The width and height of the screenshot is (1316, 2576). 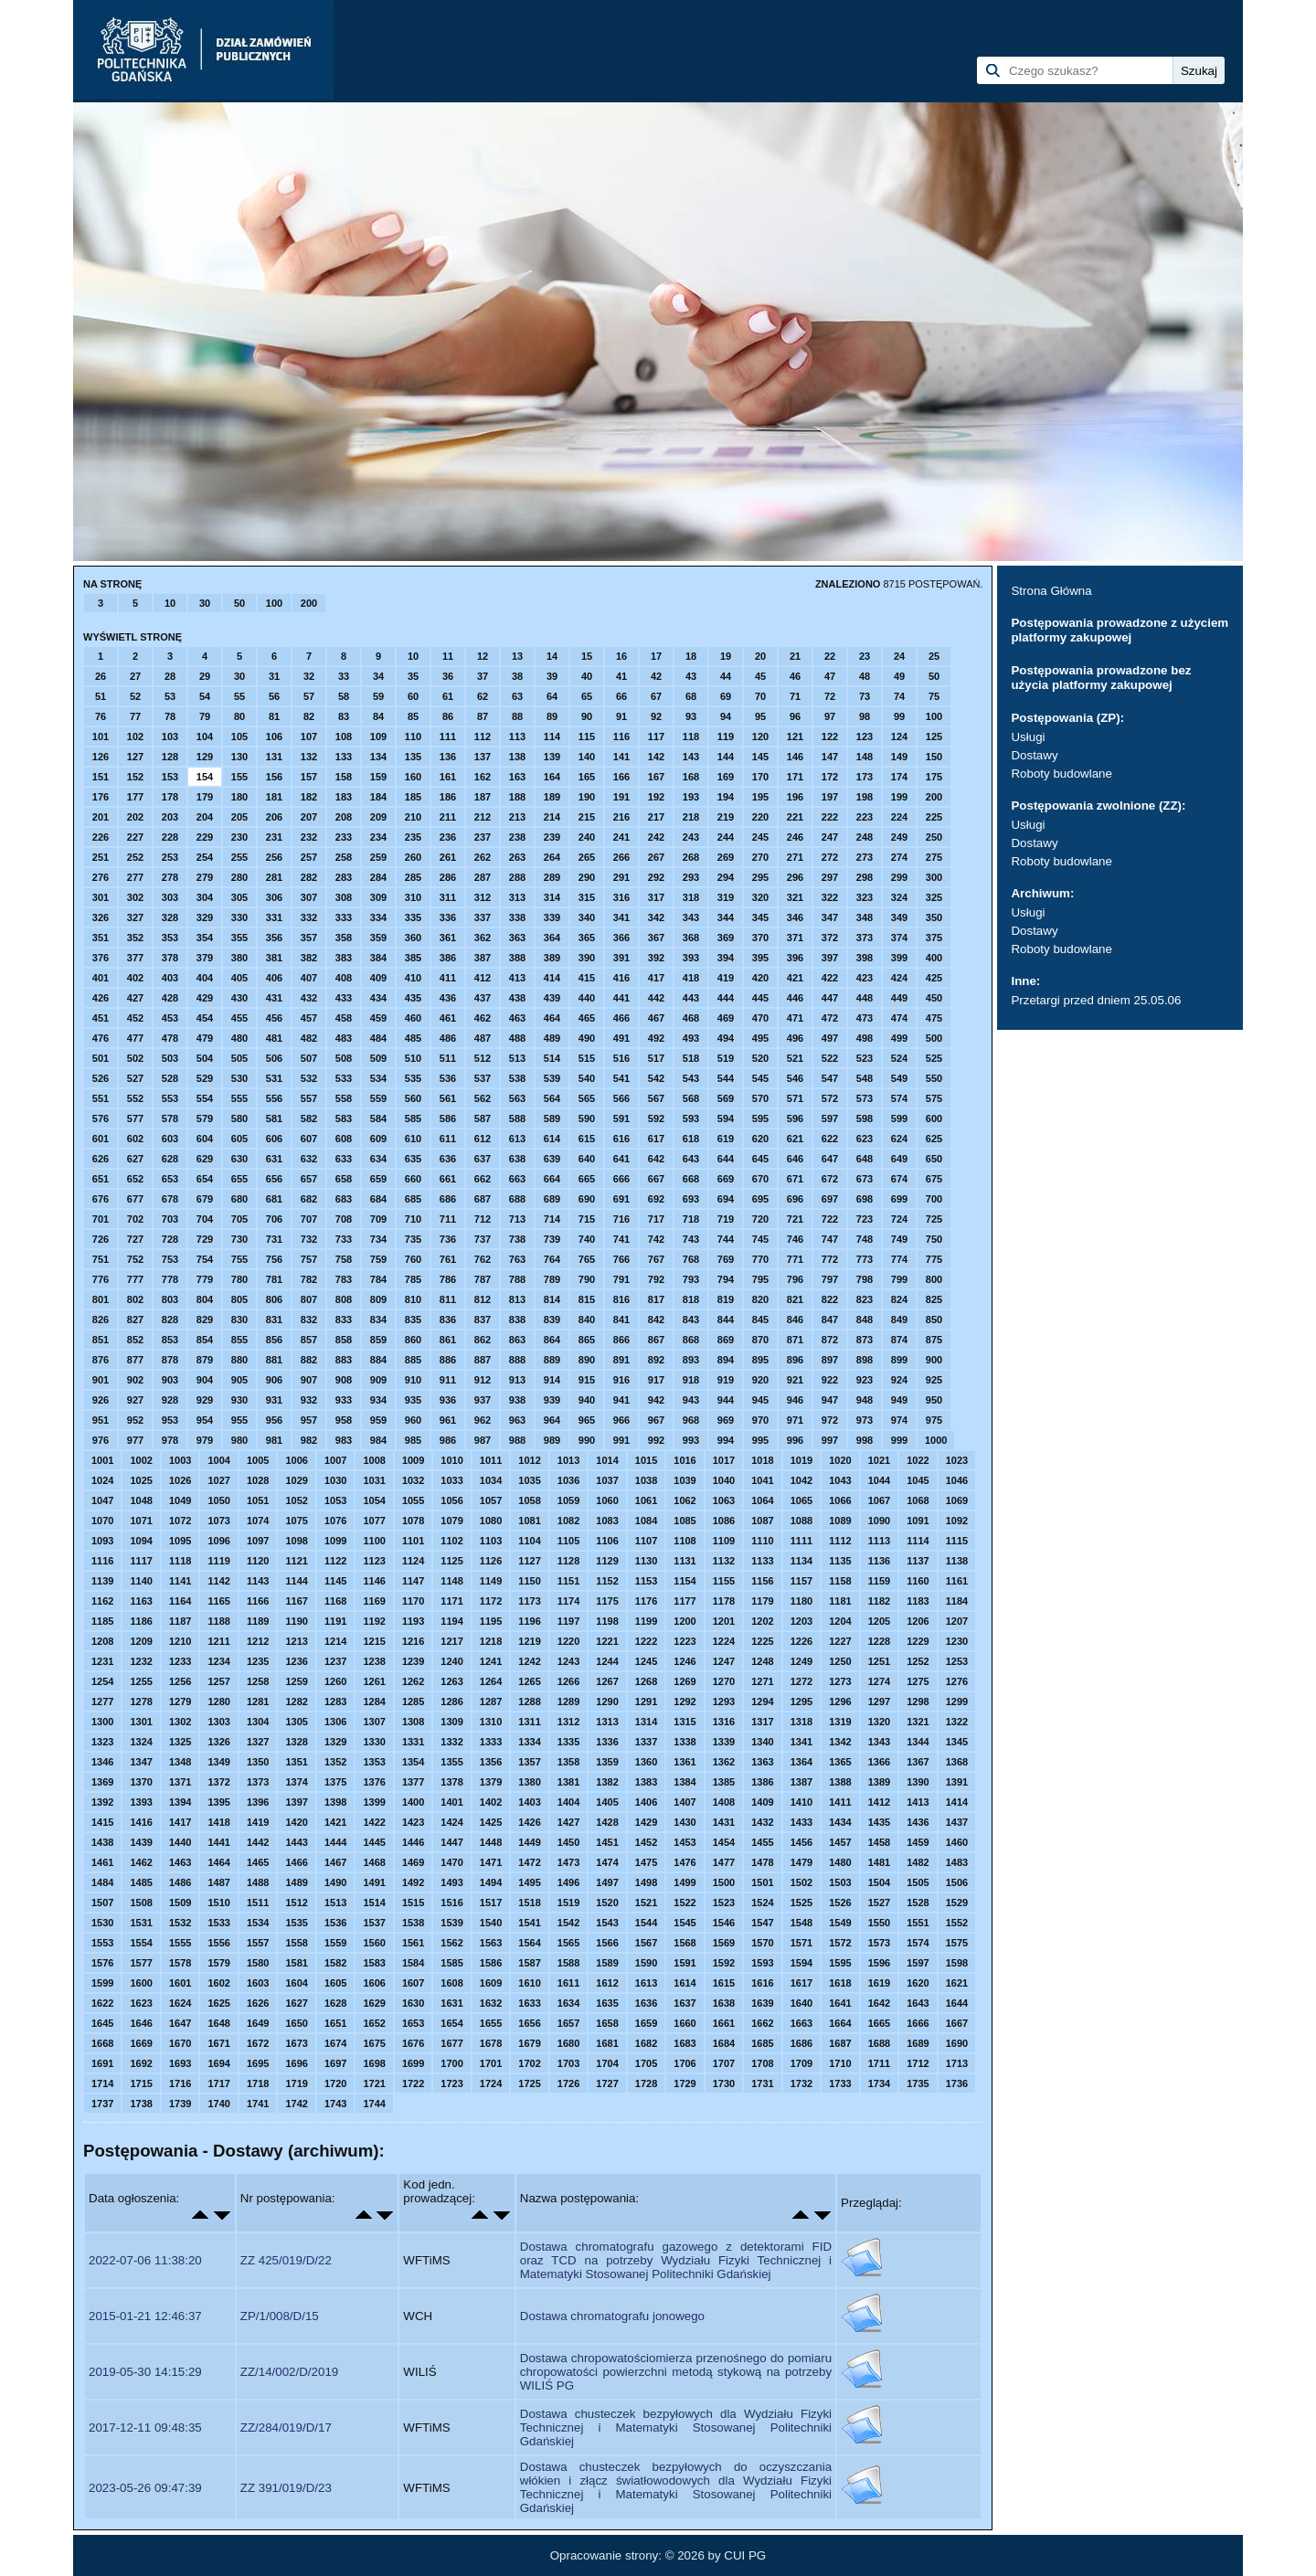 I want to click on 380, so click(x=239, y=957).